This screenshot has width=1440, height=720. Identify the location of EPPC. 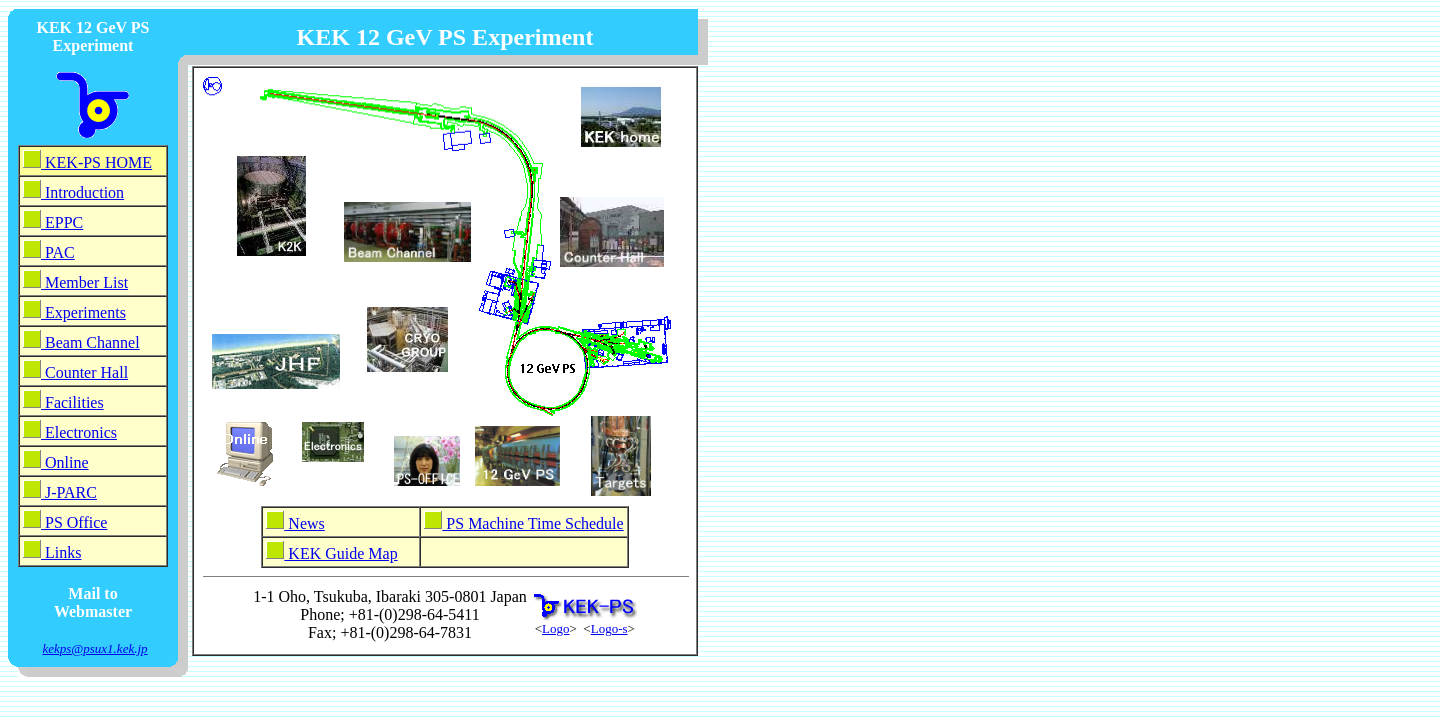
(62, 222).